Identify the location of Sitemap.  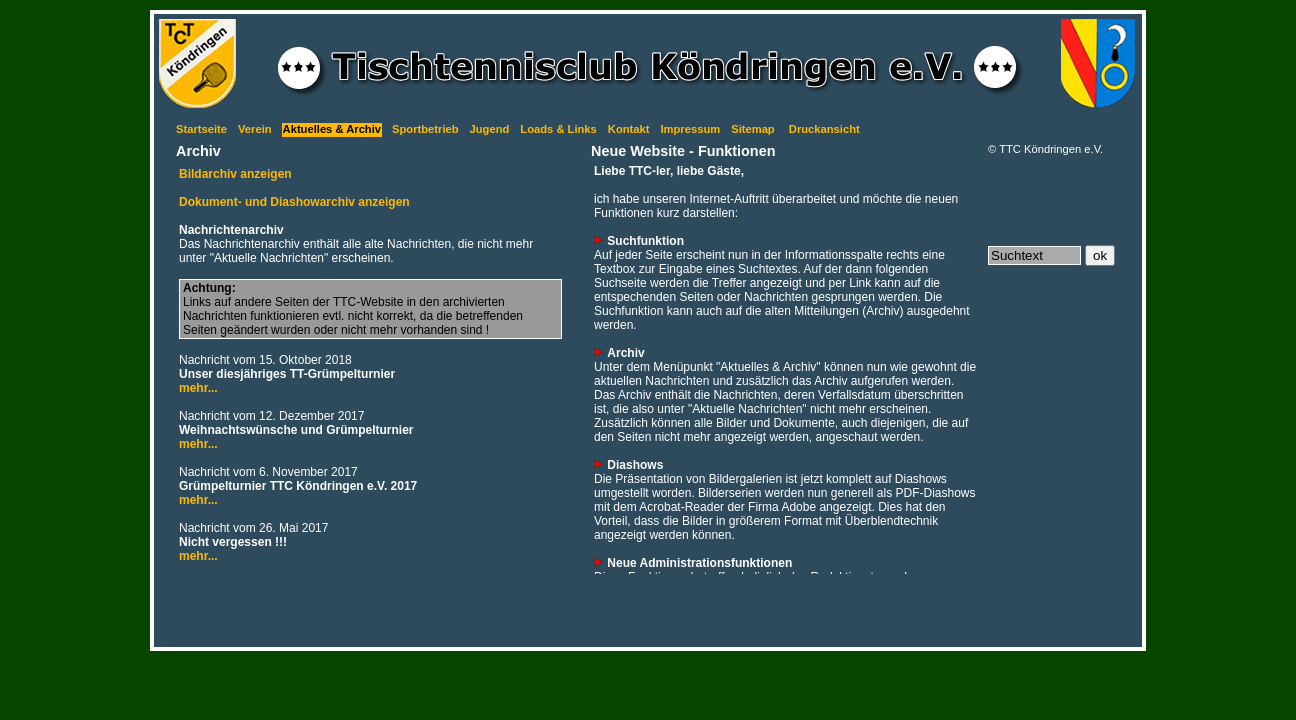
(753, 129).